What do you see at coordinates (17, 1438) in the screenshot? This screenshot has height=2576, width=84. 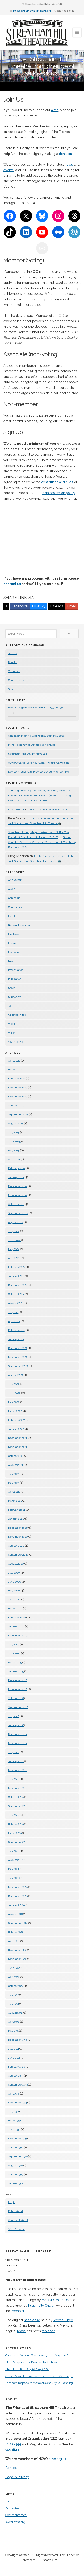 I see `December 2021` at bounding box center [17, 1438].